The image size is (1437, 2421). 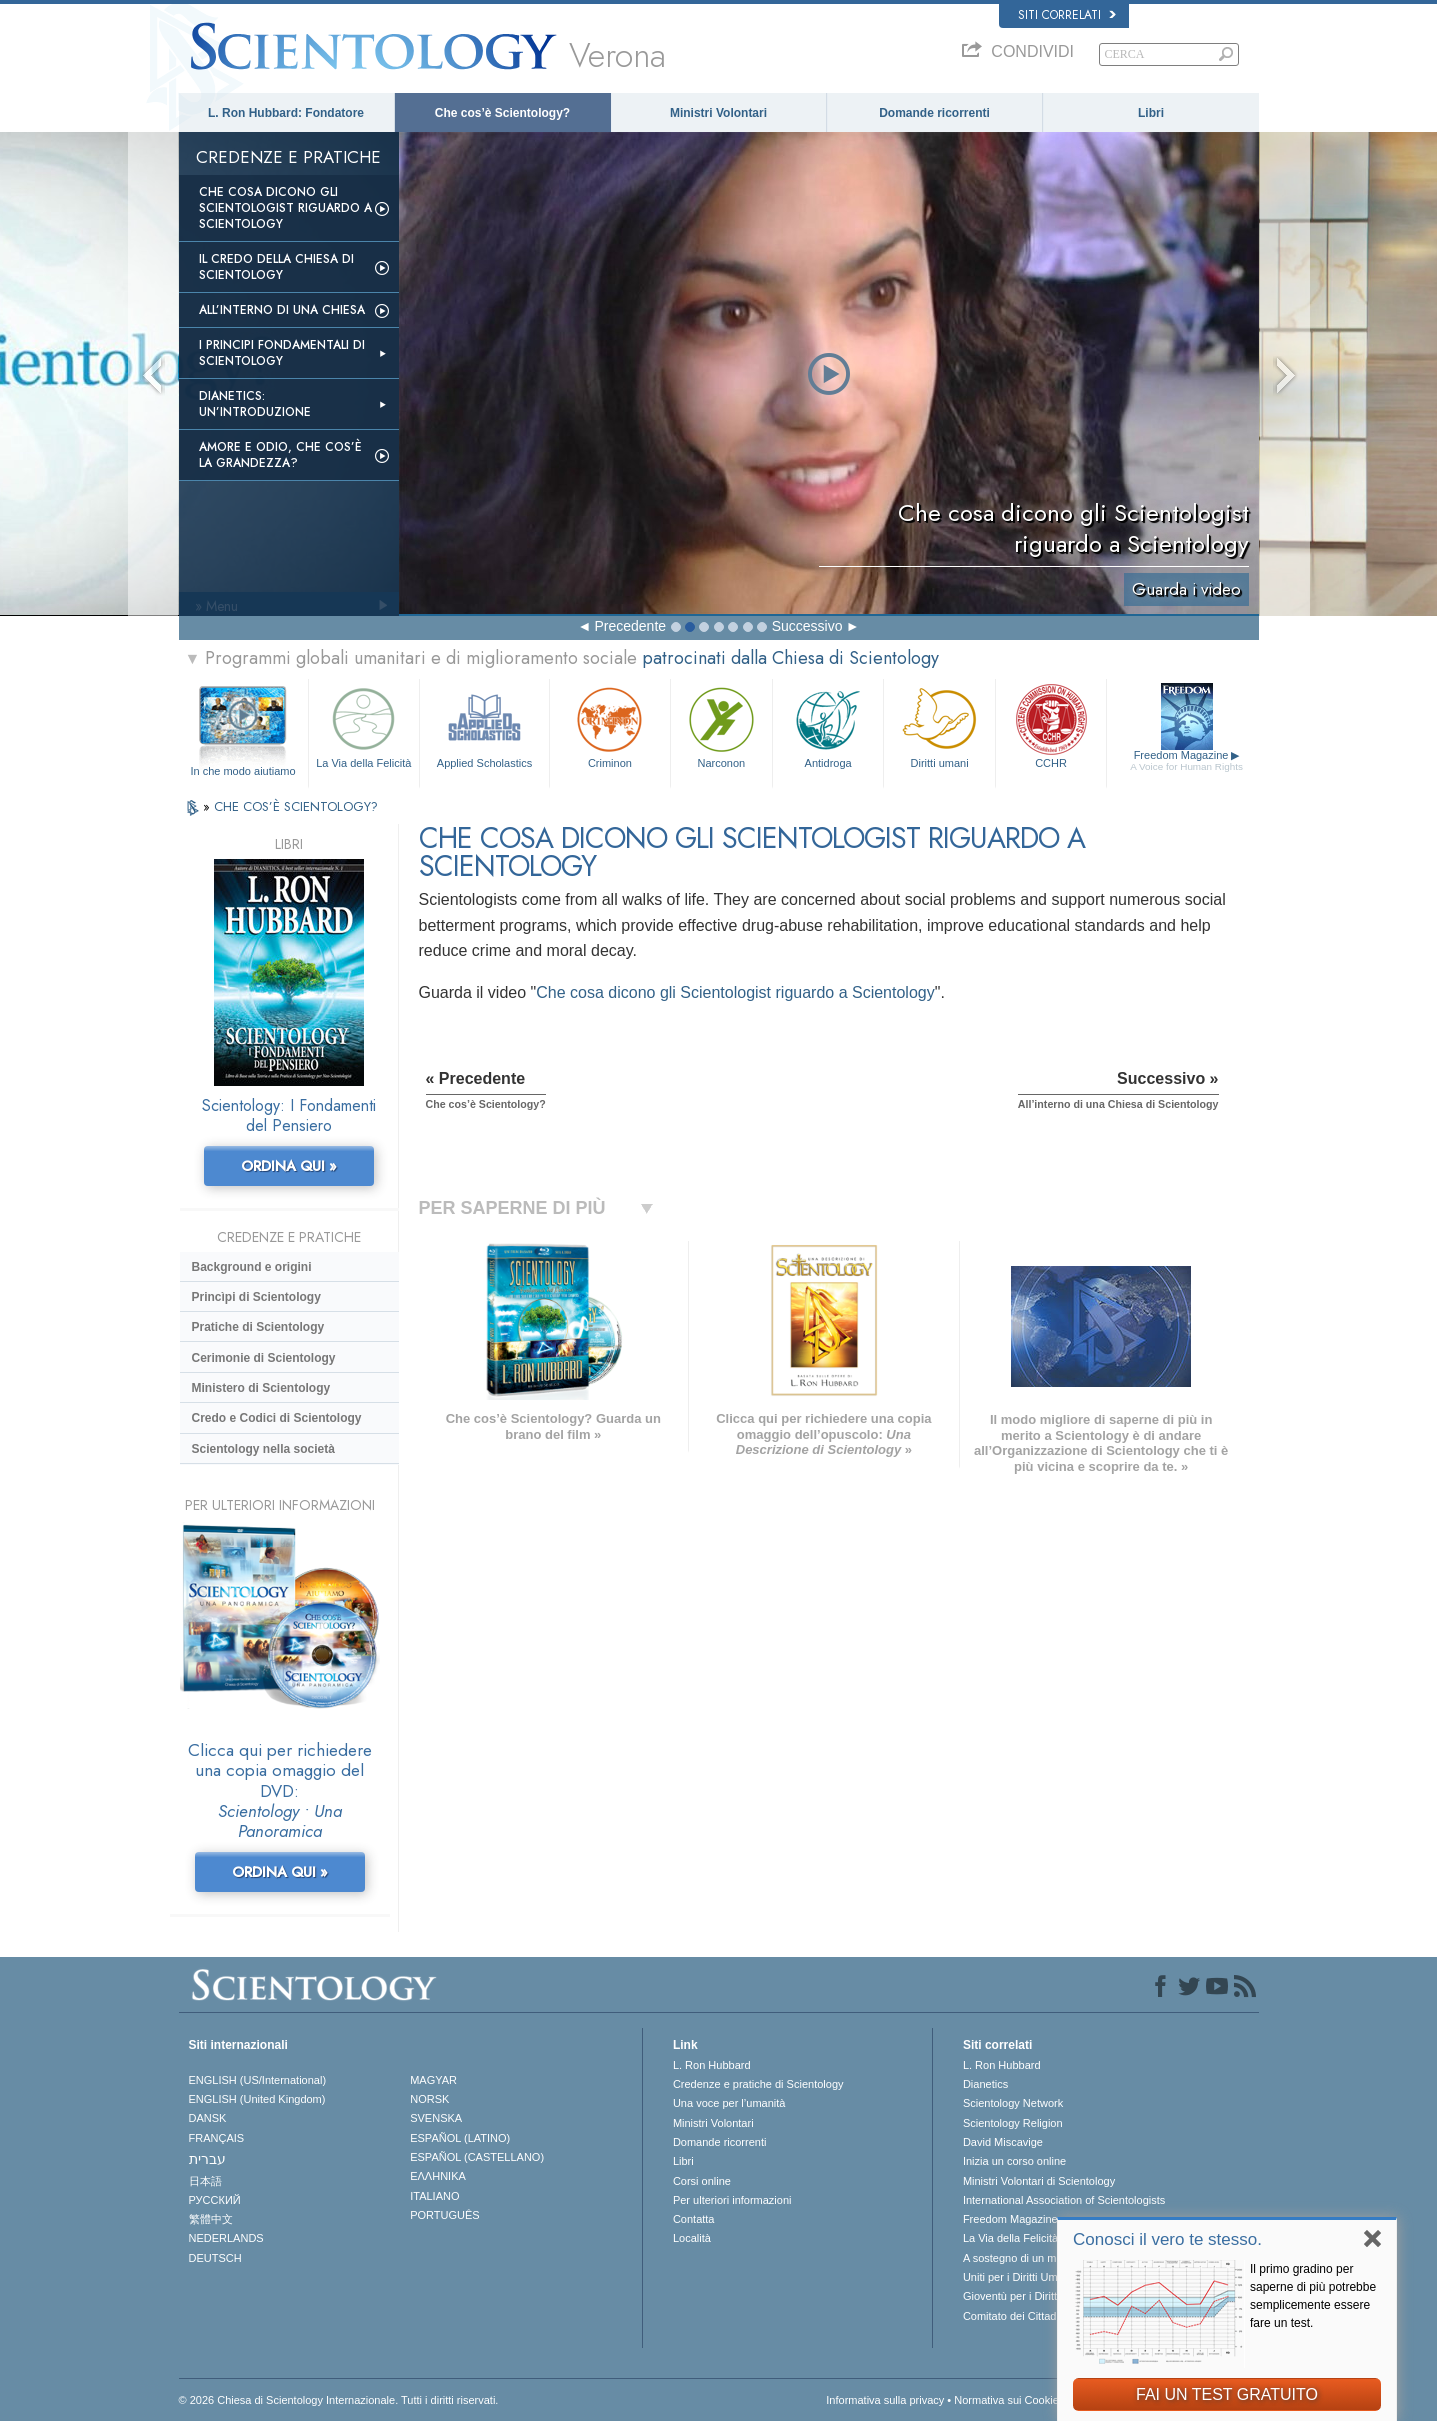 What do you see at coordinates (939, 725) in the screenshot?
I see `Diritti umani` at bounding box center [939, 725].